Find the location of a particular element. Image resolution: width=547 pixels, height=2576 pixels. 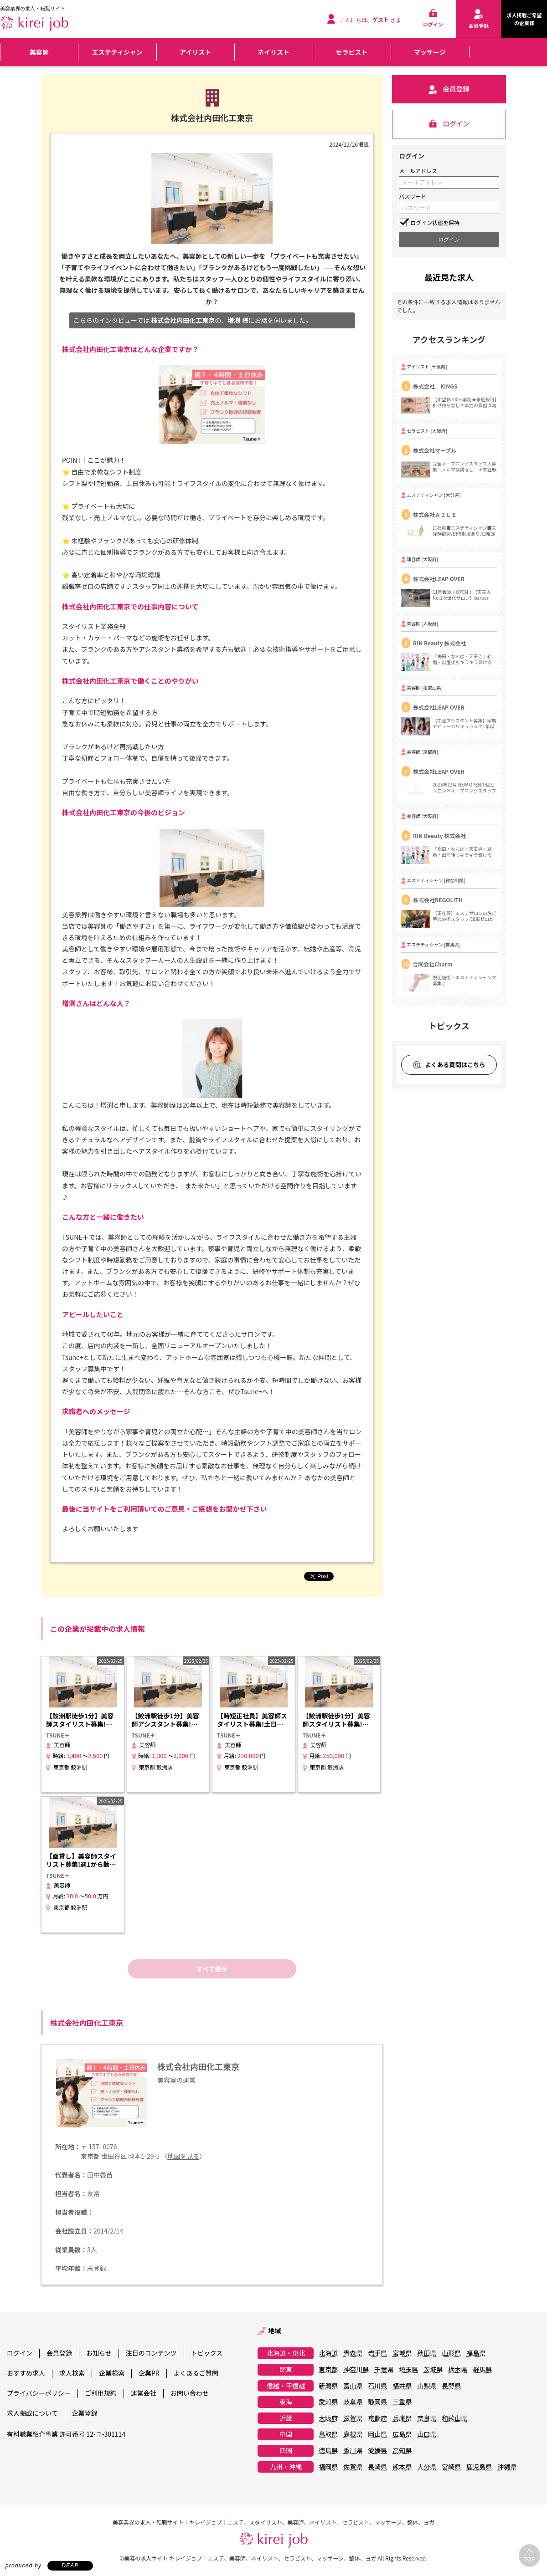

京都府 is located at coordinates (377, 2418).